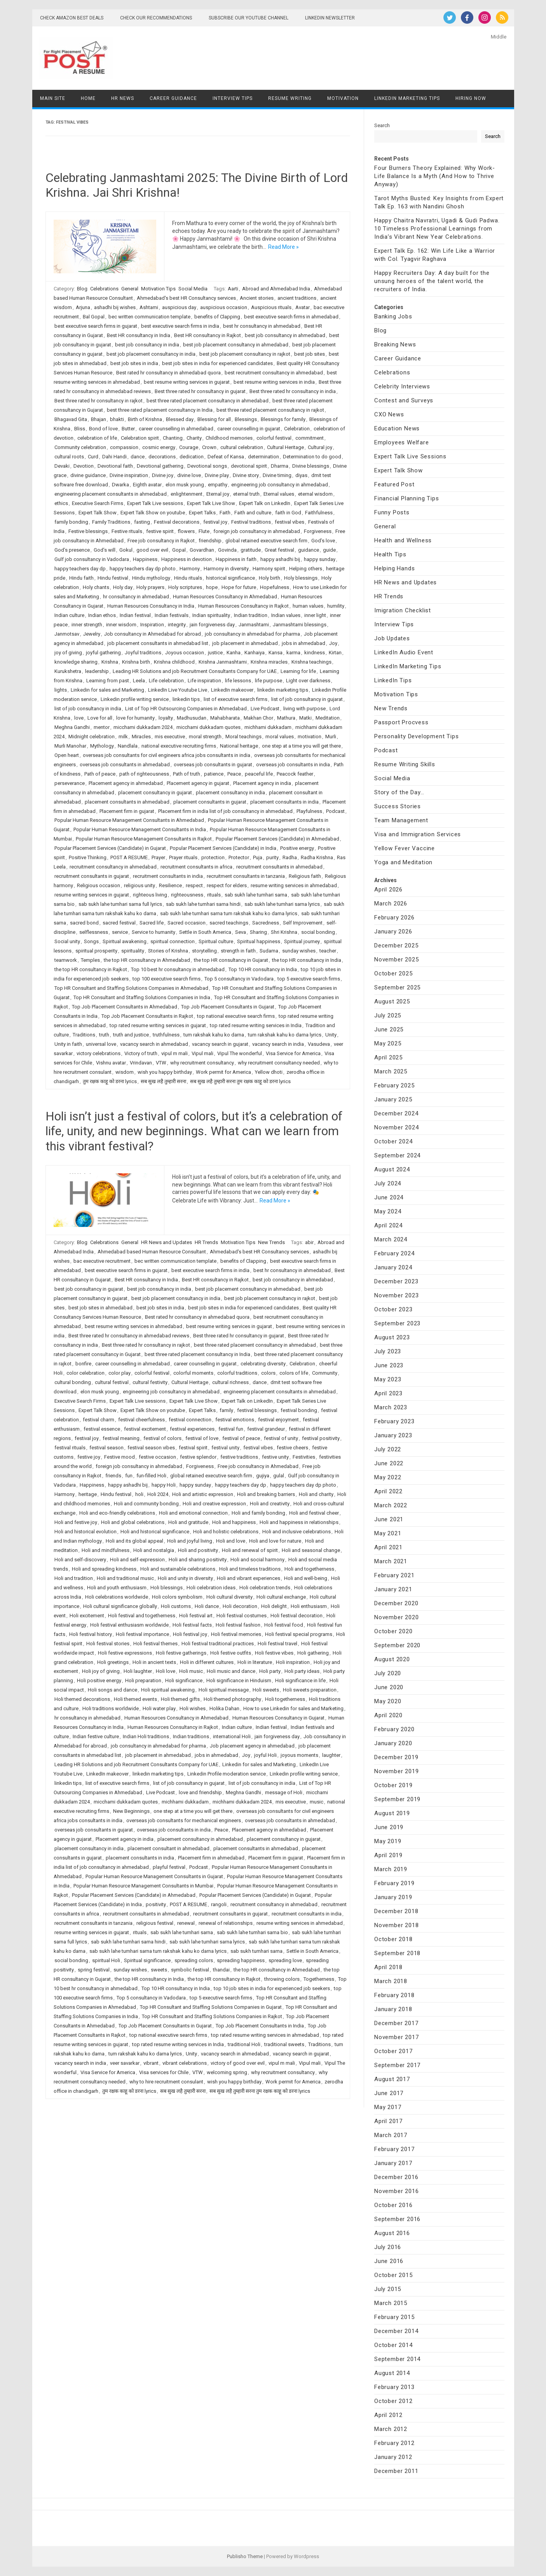 The width and height of the screenshot is (546, 2576). What do you see at coordinates (128, 746) in the screenshot?
I see `Nandlala` at bounding box center [128, 746].